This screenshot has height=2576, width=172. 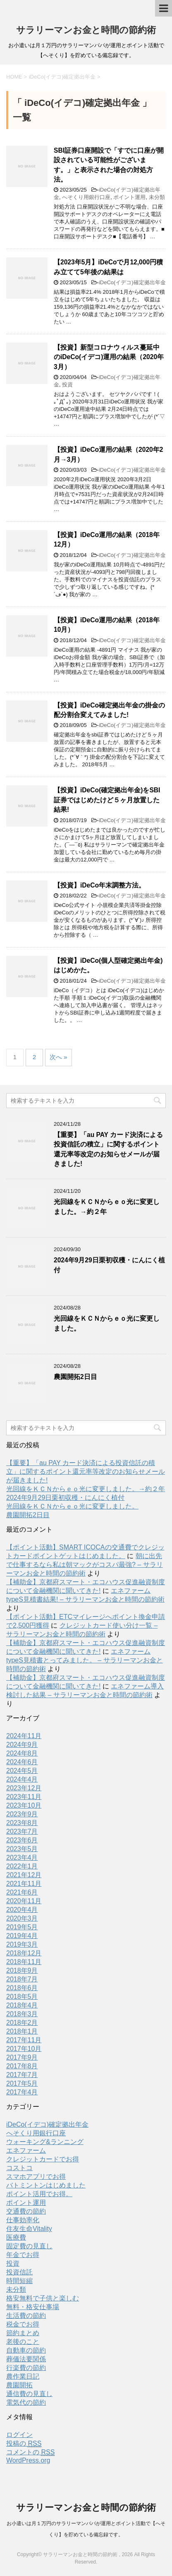 What do you see at coordinates (26, 2350) in the screenshot?
I see `自動車の節約` at bounding box center [26, 2350].